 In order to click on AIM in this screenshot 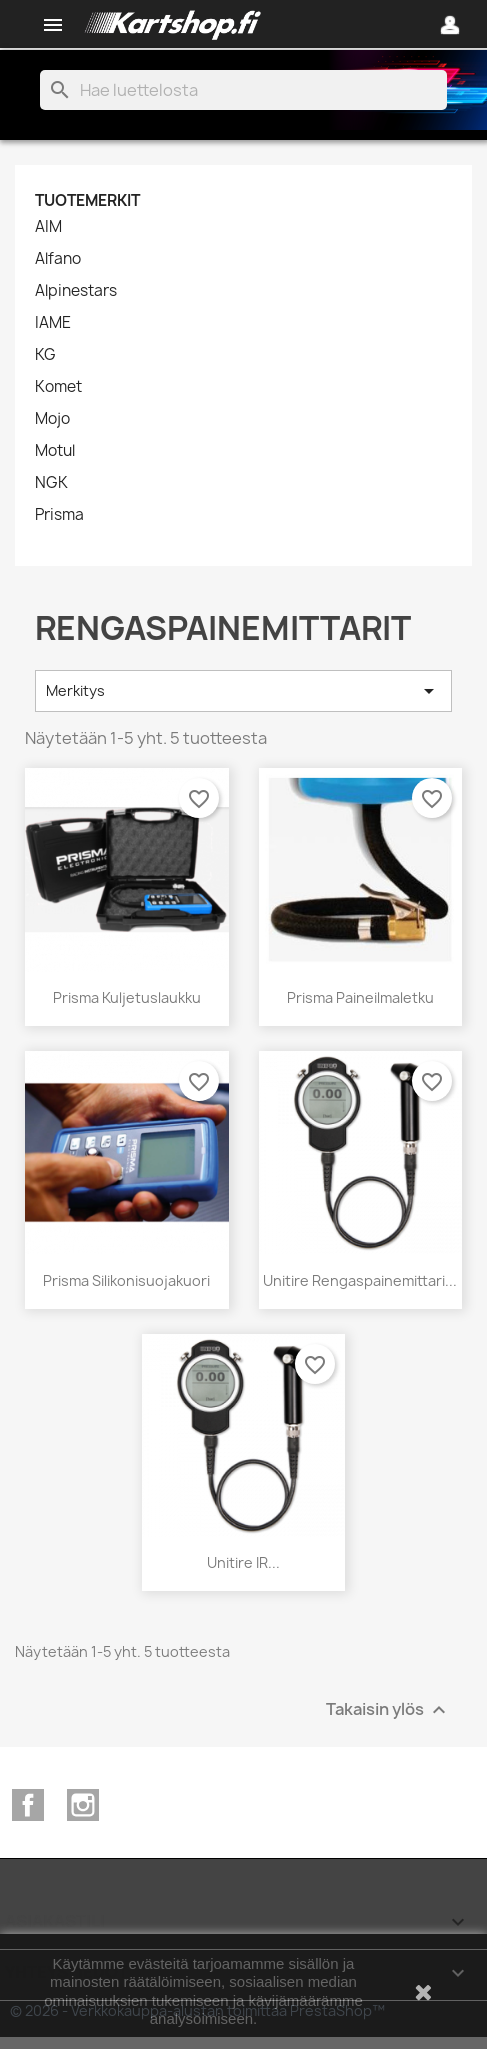, I will do `click(48, 227)`.